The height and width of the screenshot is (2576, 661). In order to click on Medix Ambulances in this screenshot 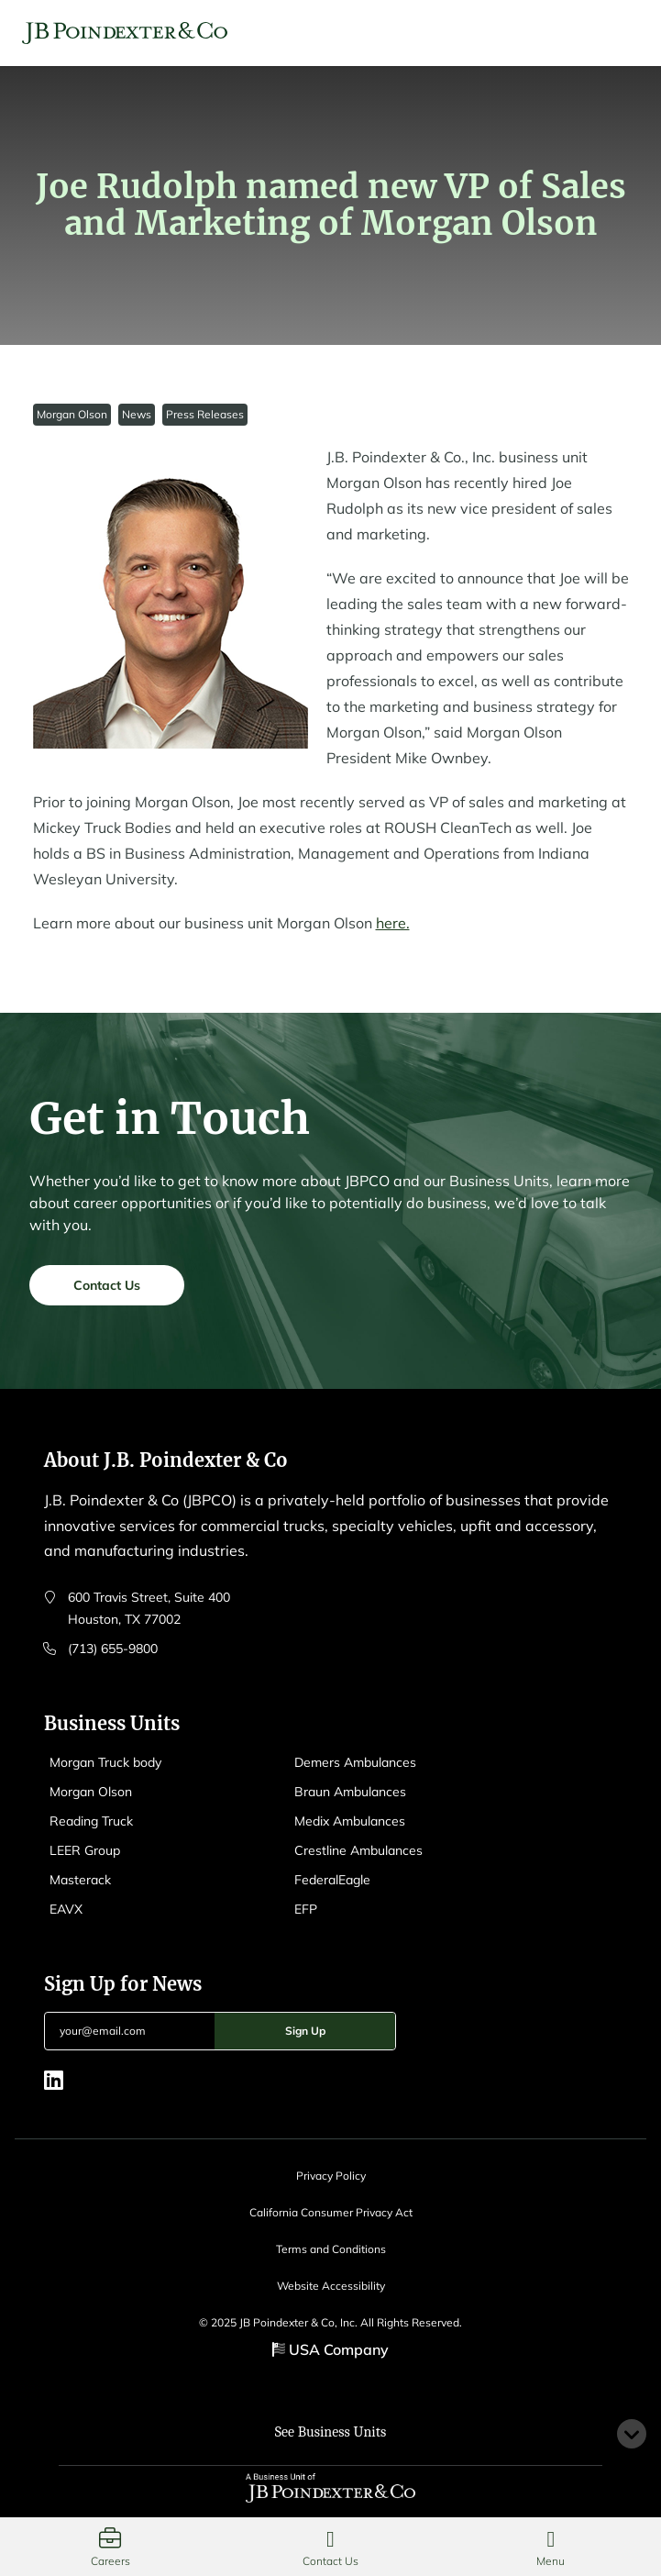, I will do `click(349, 1821)`.